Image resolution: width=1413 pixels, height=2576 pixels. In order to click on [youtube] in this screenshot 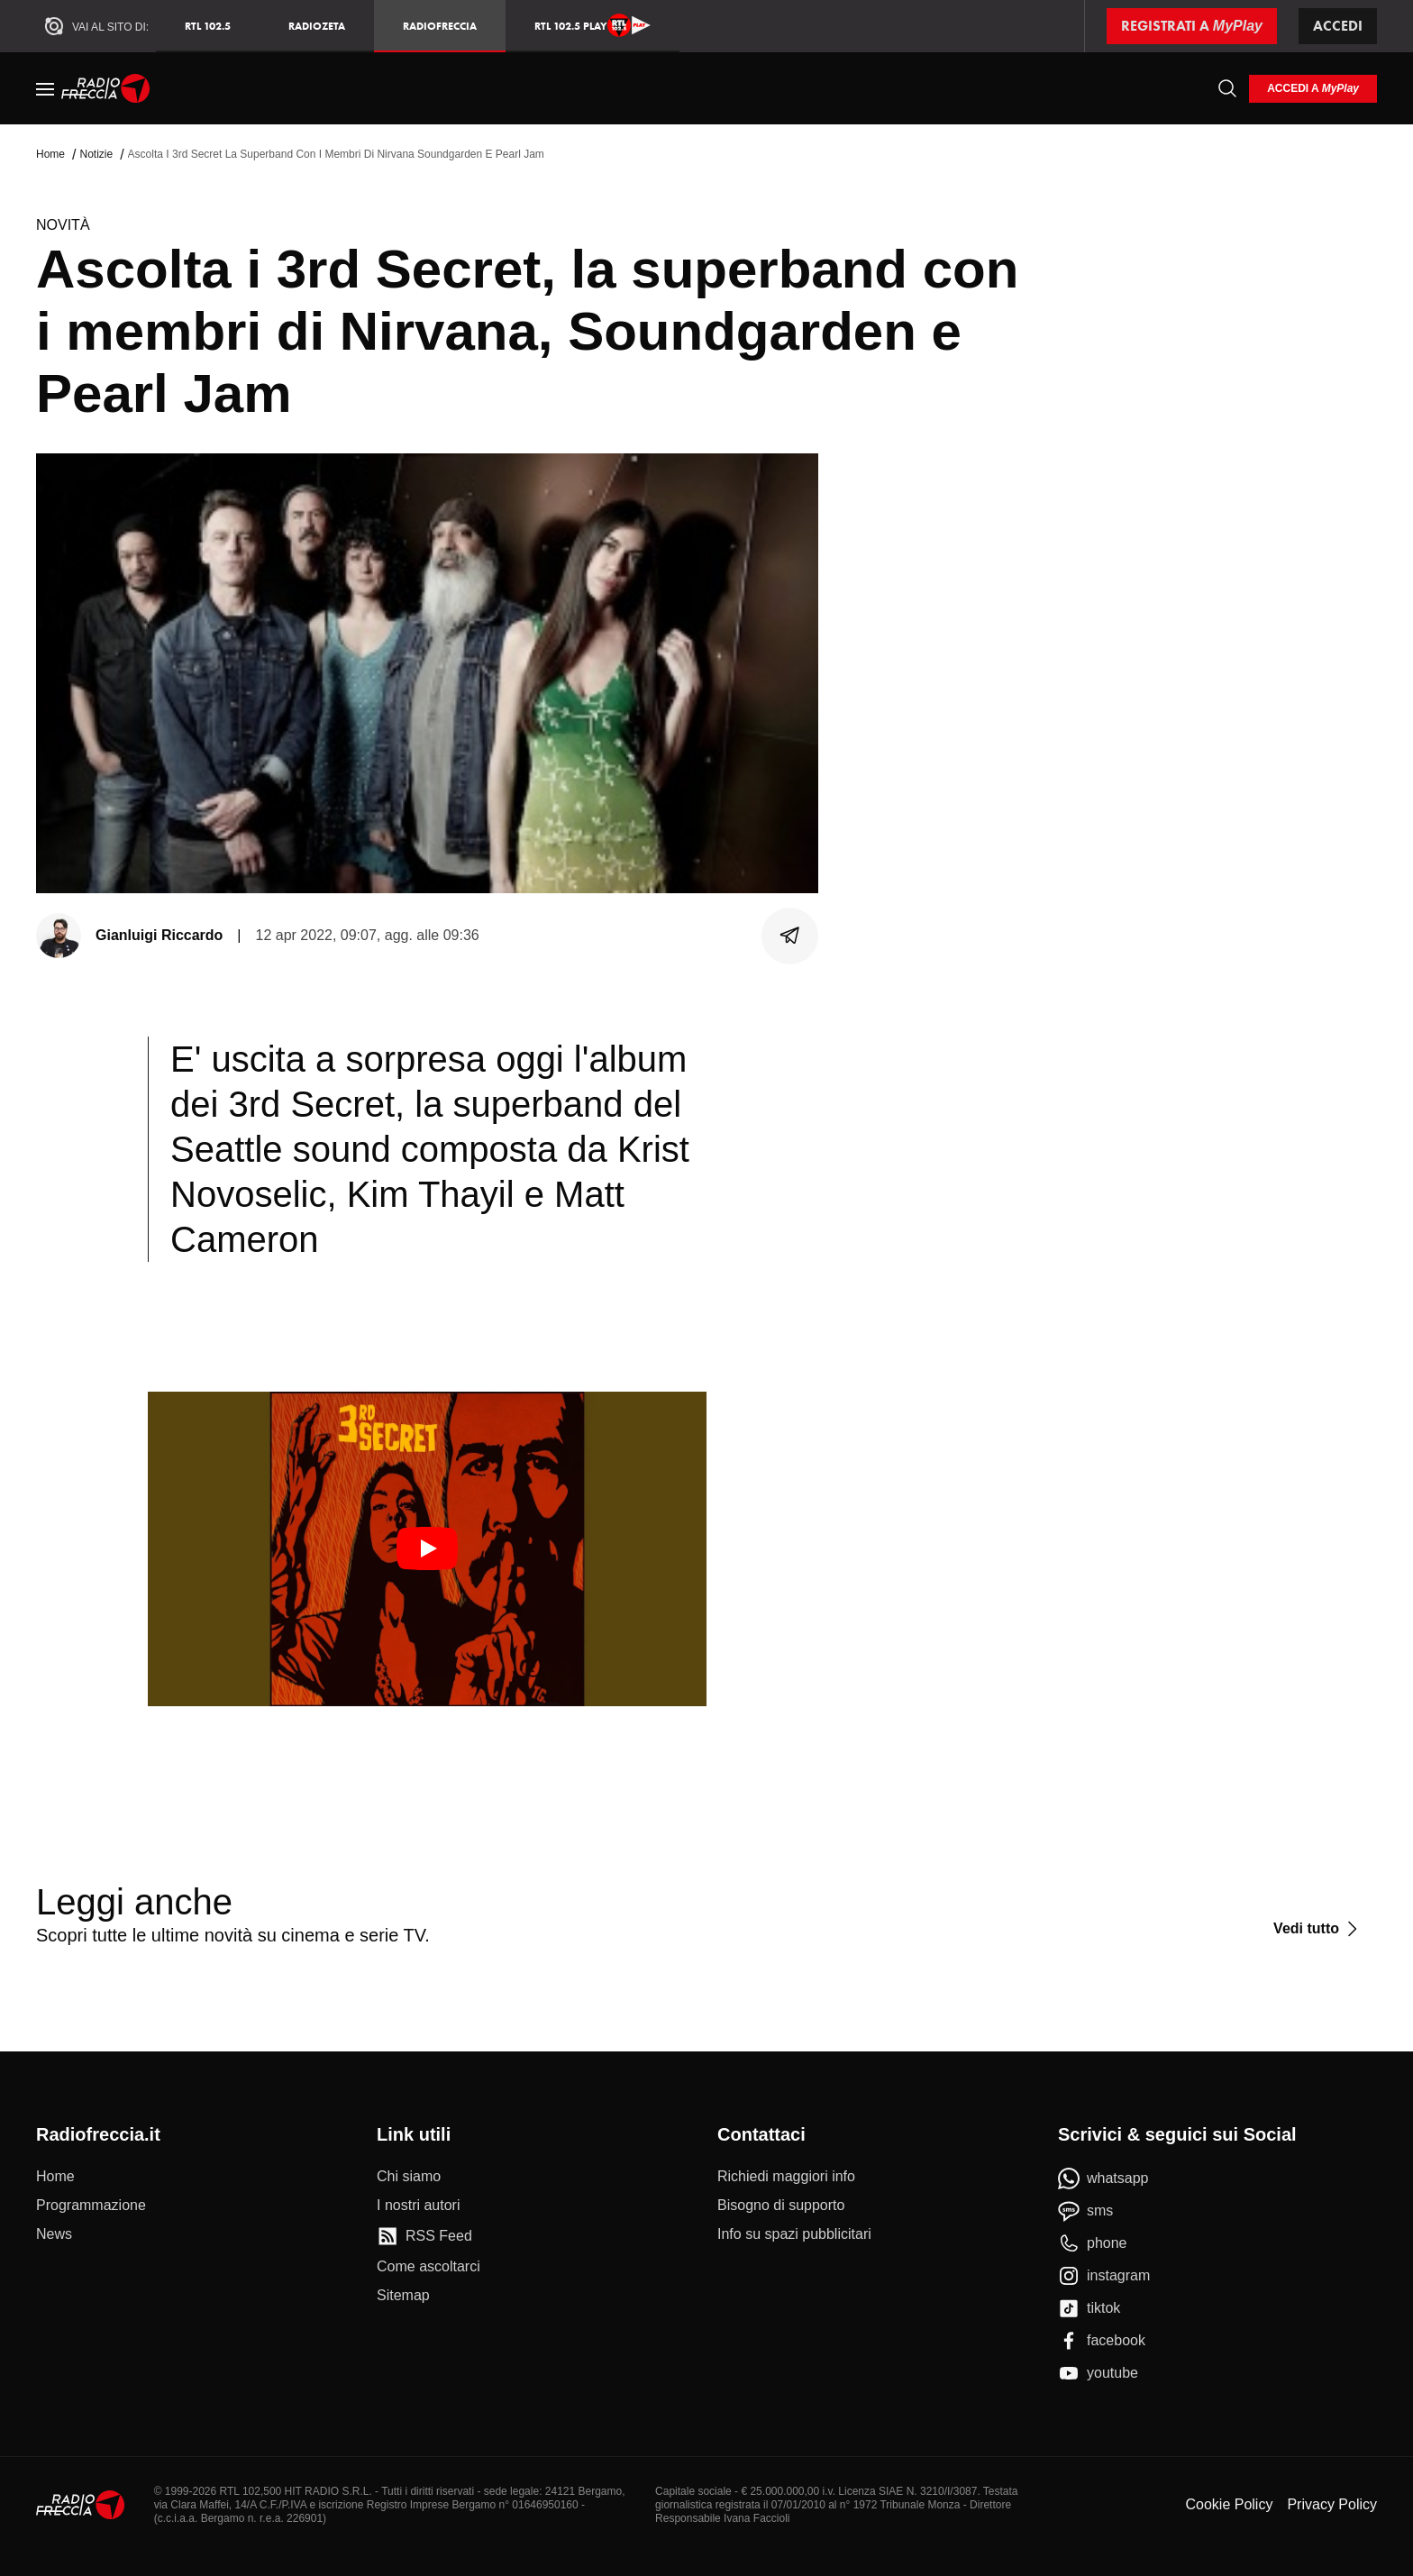, I will do `click(1098, 2373)`.